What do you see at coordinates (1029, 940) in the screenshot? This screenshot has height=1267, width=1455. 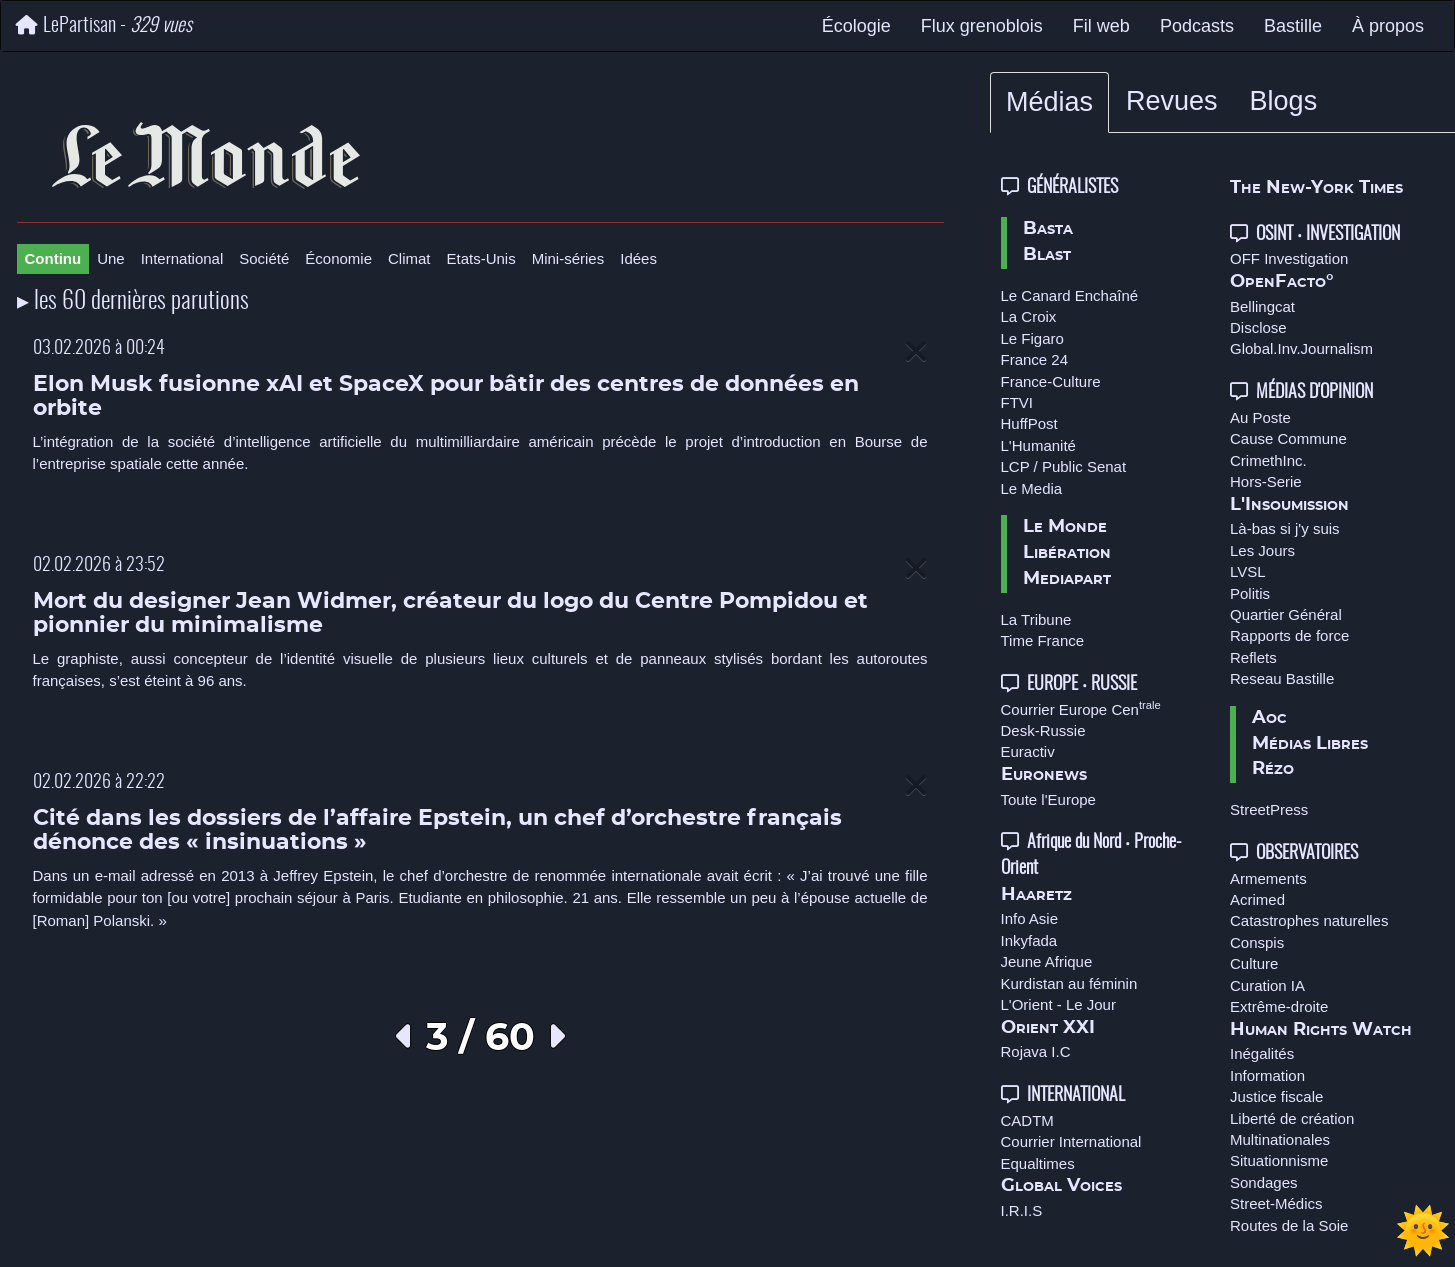 I see `Inkyfada` at bounding box center [1029, 940].